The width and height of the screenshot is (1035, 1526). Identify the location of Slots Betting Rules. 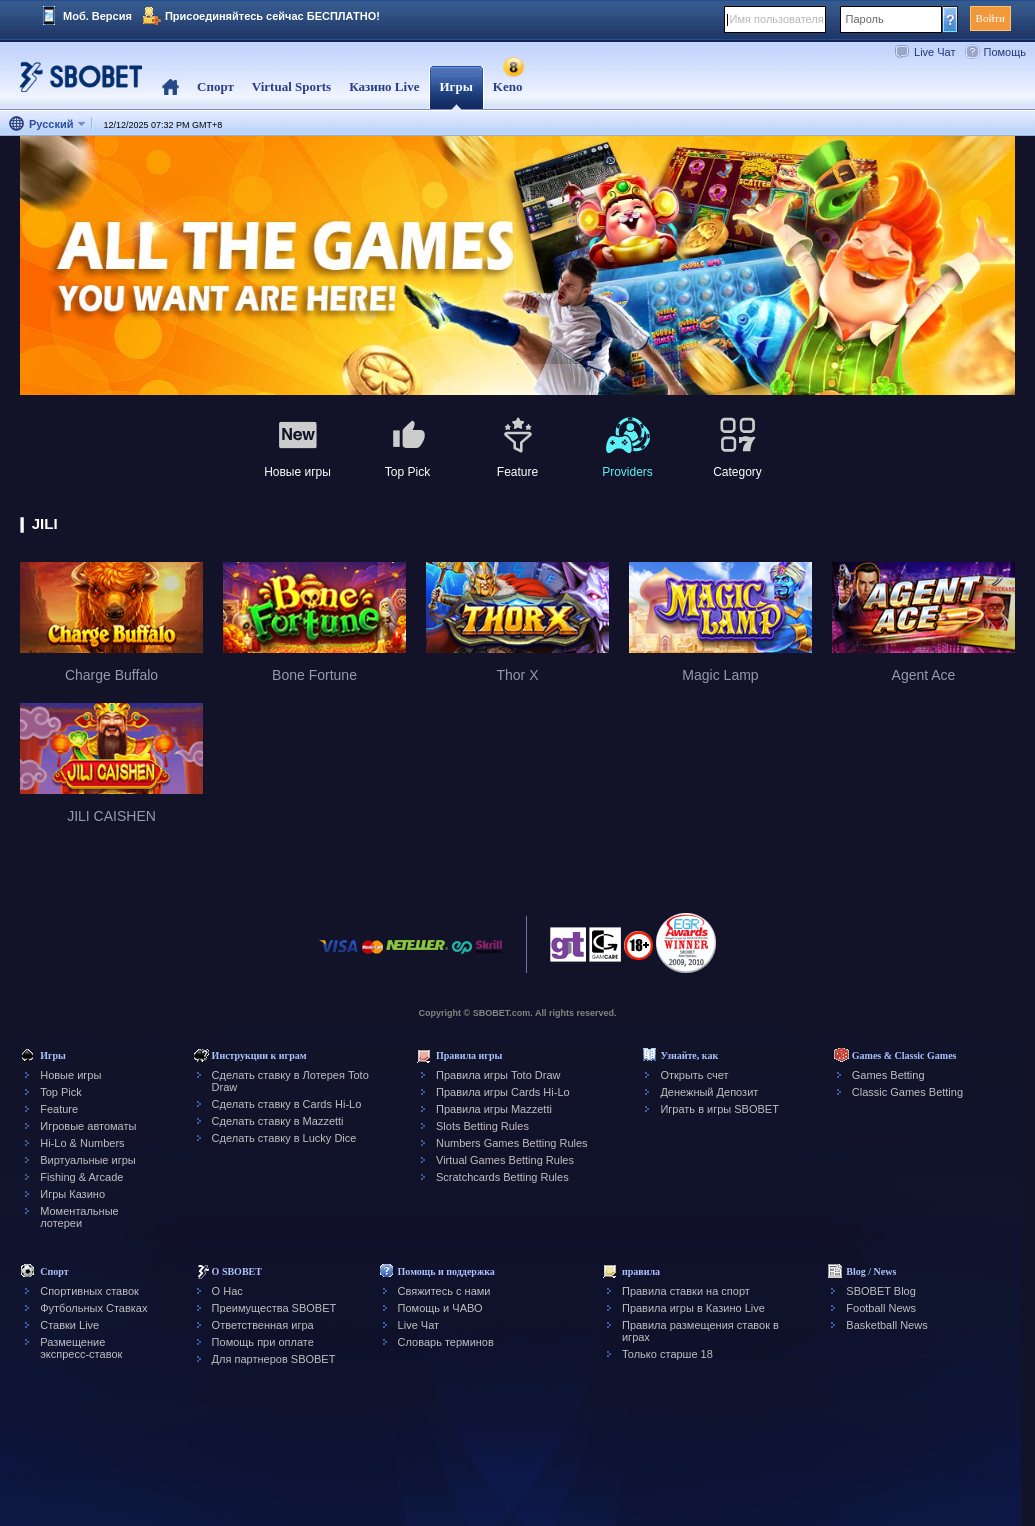
(482, 1126).